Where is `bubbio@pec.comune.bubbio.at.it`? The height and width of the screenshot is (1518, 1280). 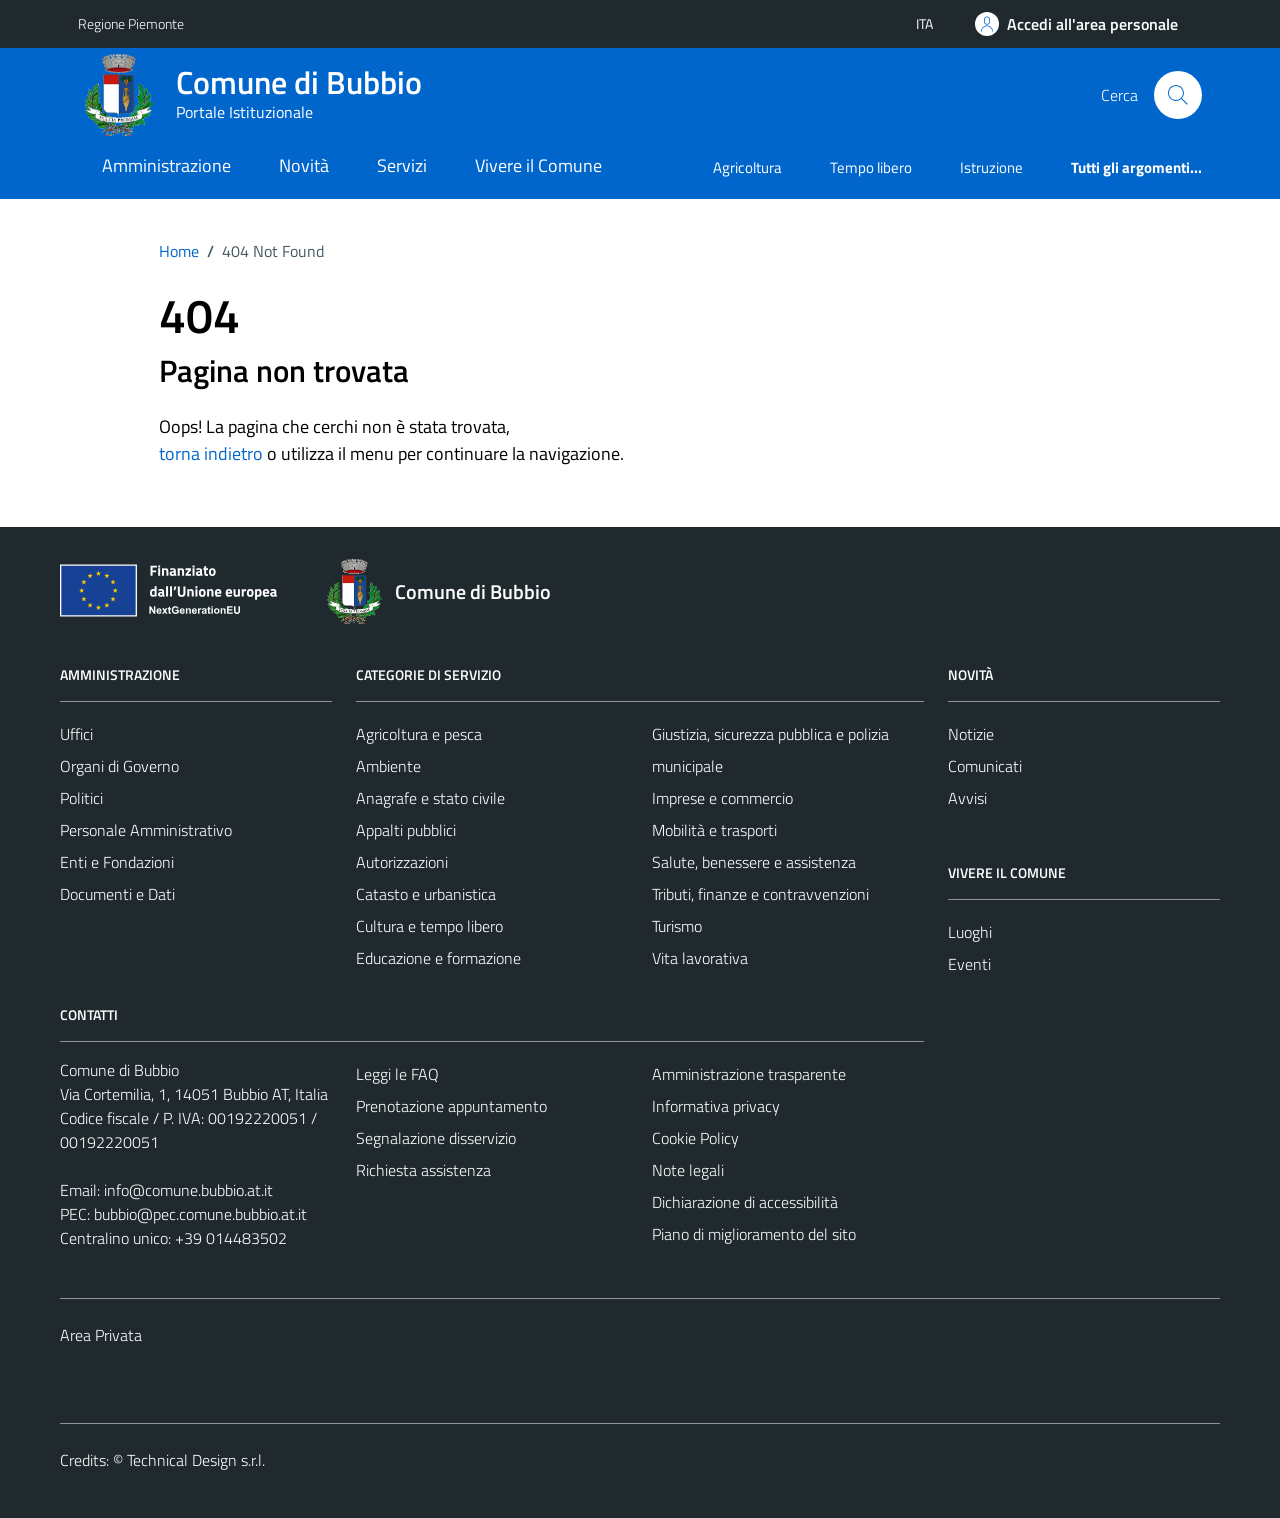
bubbio@pec.comune.bubbio.at.it is located at coordinates (200, 1214).